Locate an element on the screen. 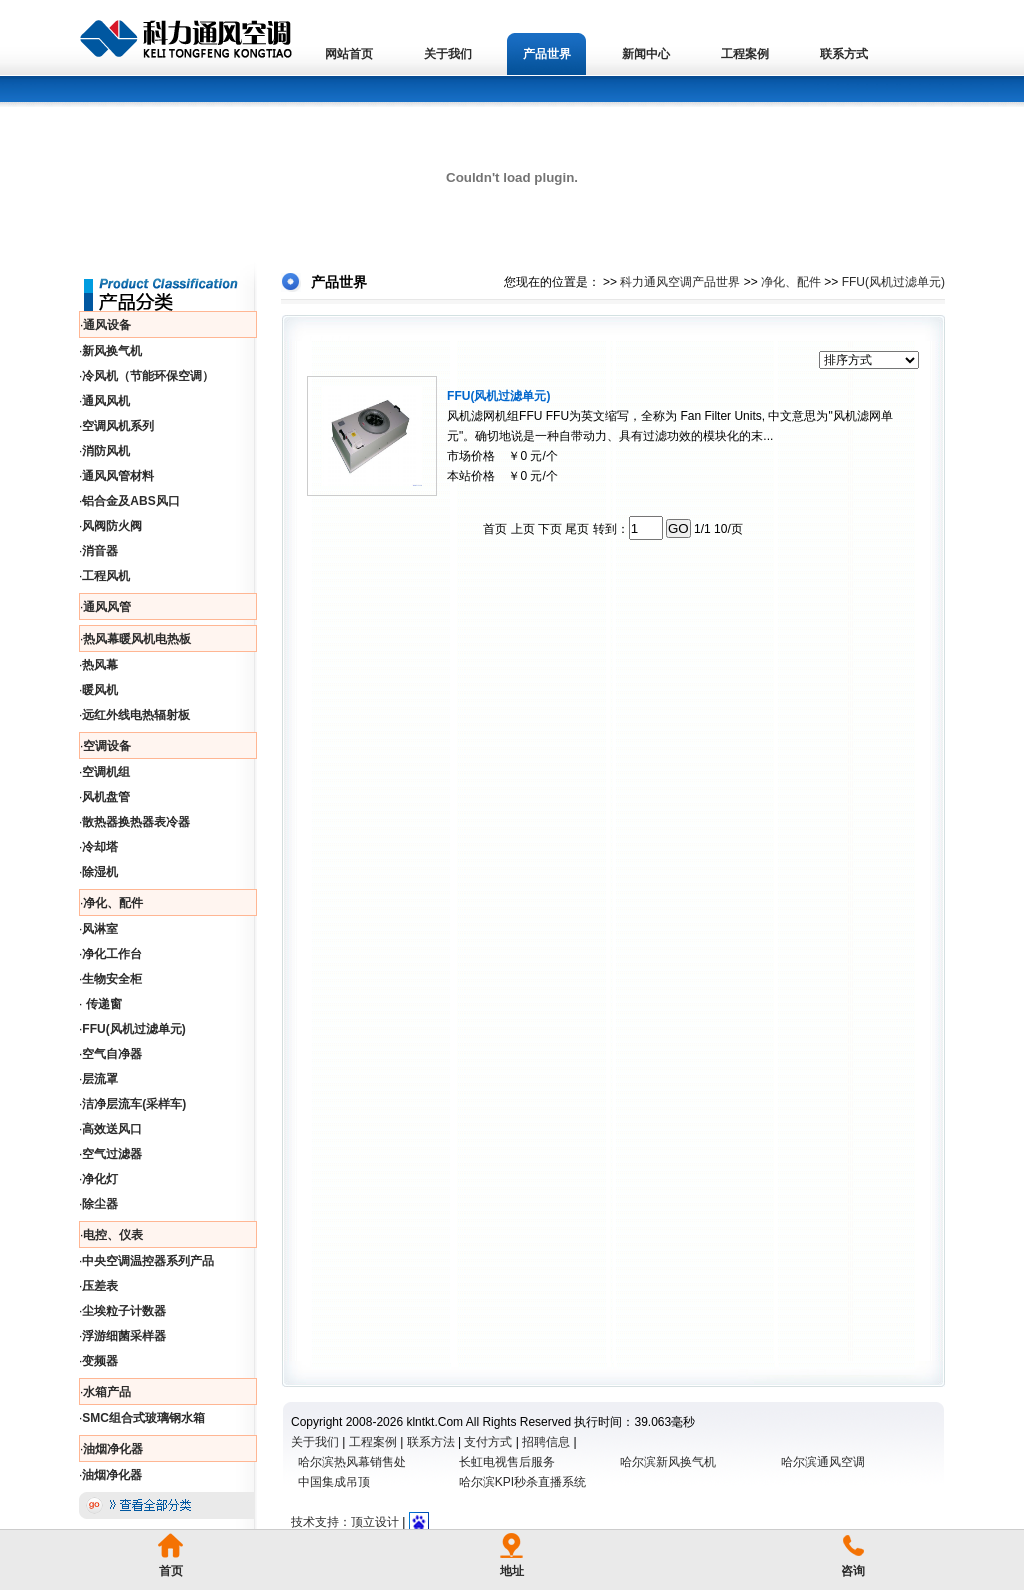 This screenshot has width=1024, height=1590. 新闻中心 is located at coordinates (646, 54).